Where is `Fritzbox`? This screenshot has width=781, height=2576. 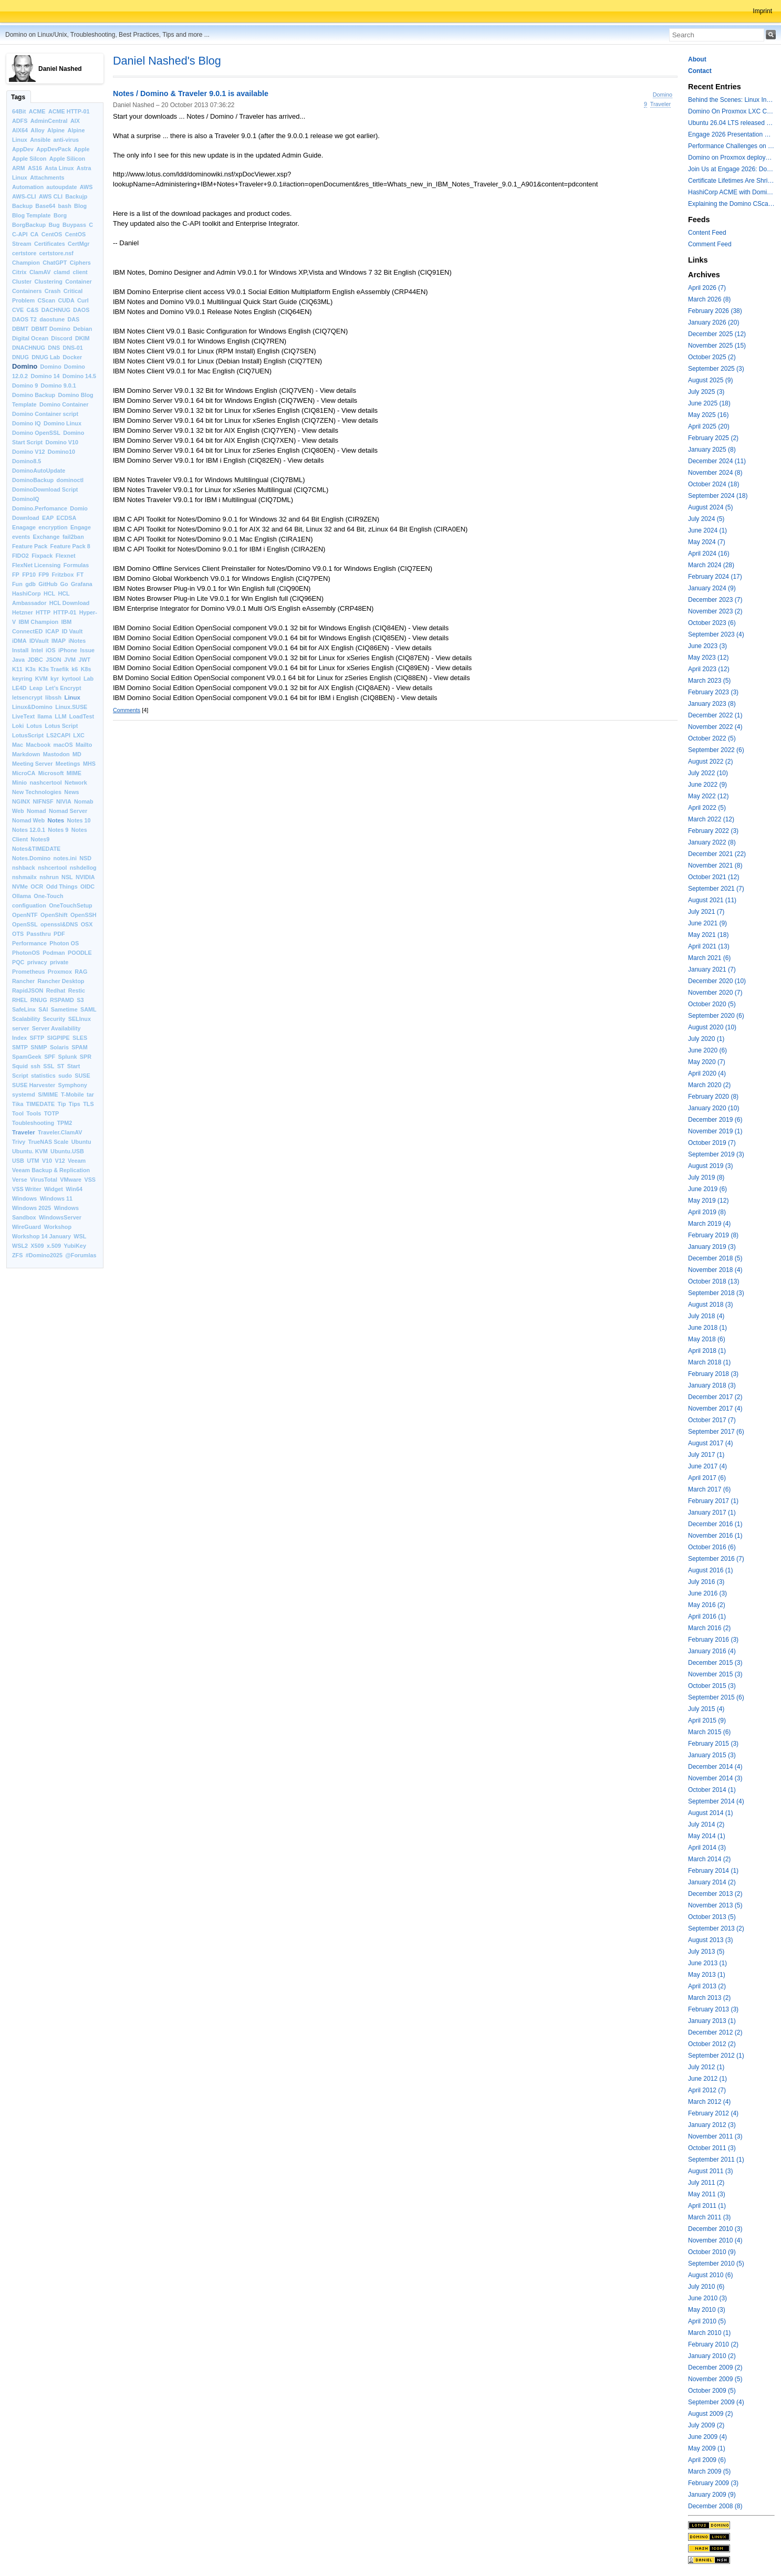 Fritzbox is located at coordinates (62, 574).